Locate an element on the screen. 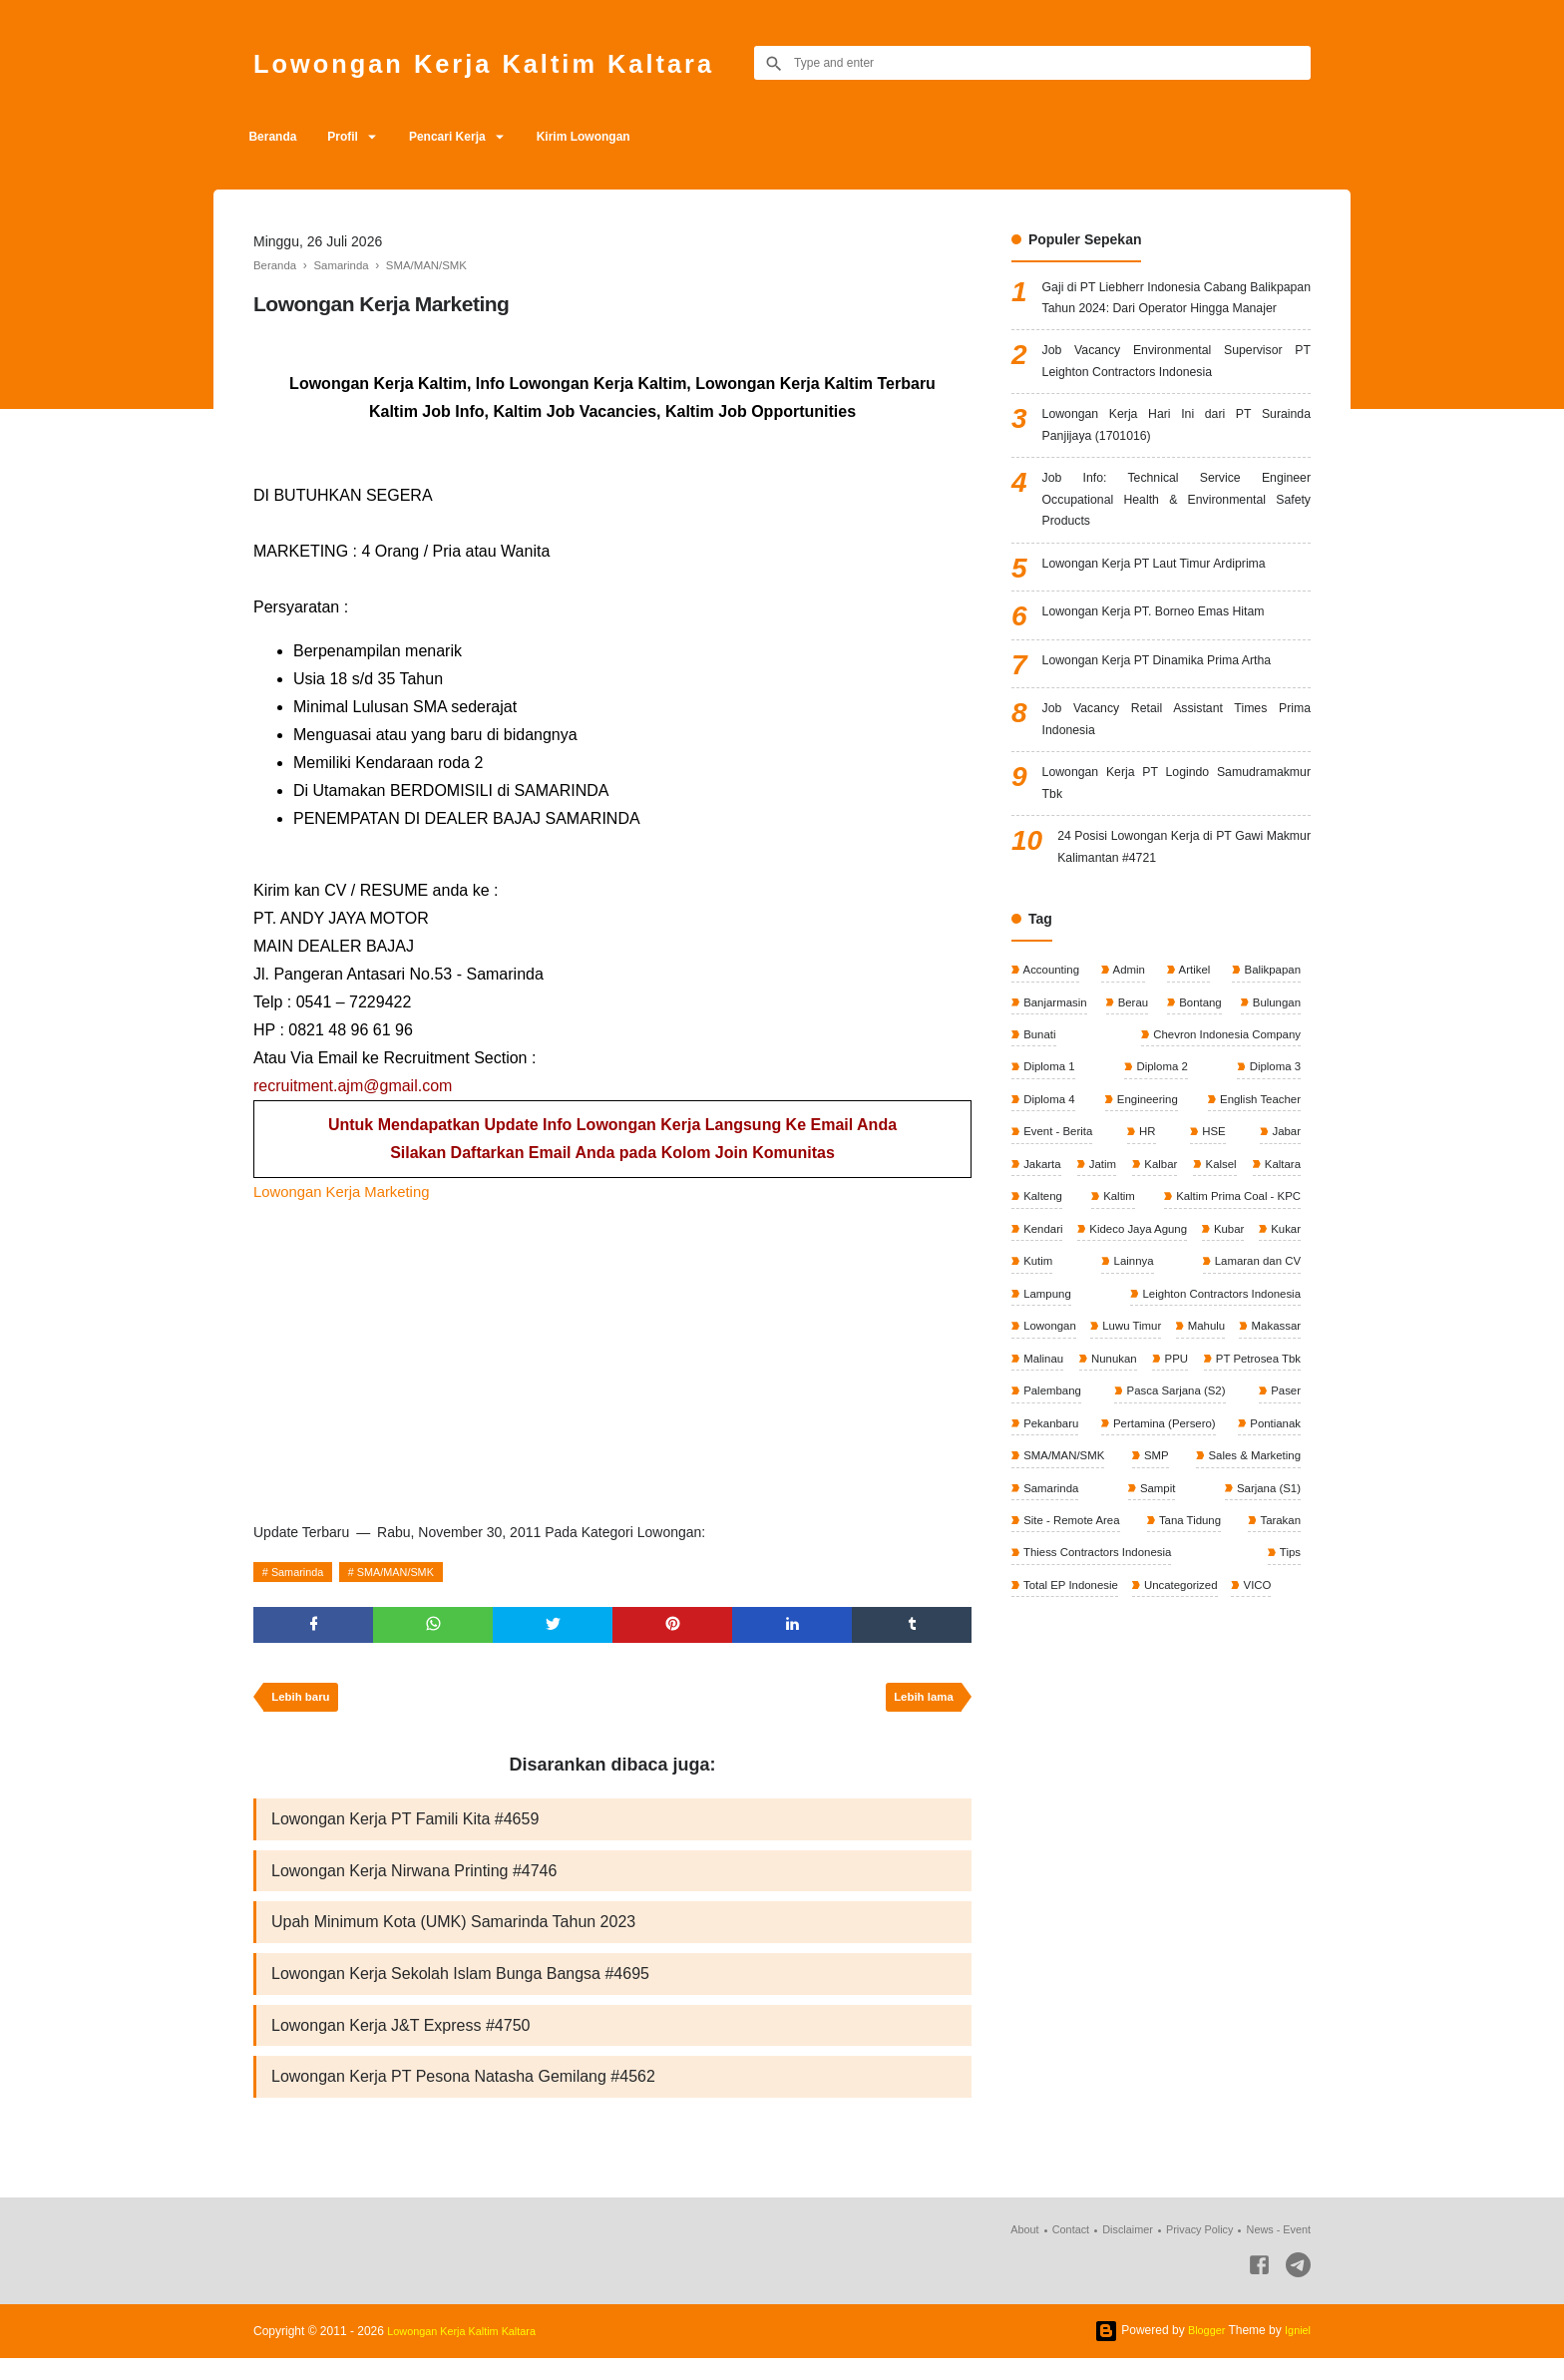 This screenshot has height=2380, width=1564. Jakarta is located at coordinates (1041, 1240).